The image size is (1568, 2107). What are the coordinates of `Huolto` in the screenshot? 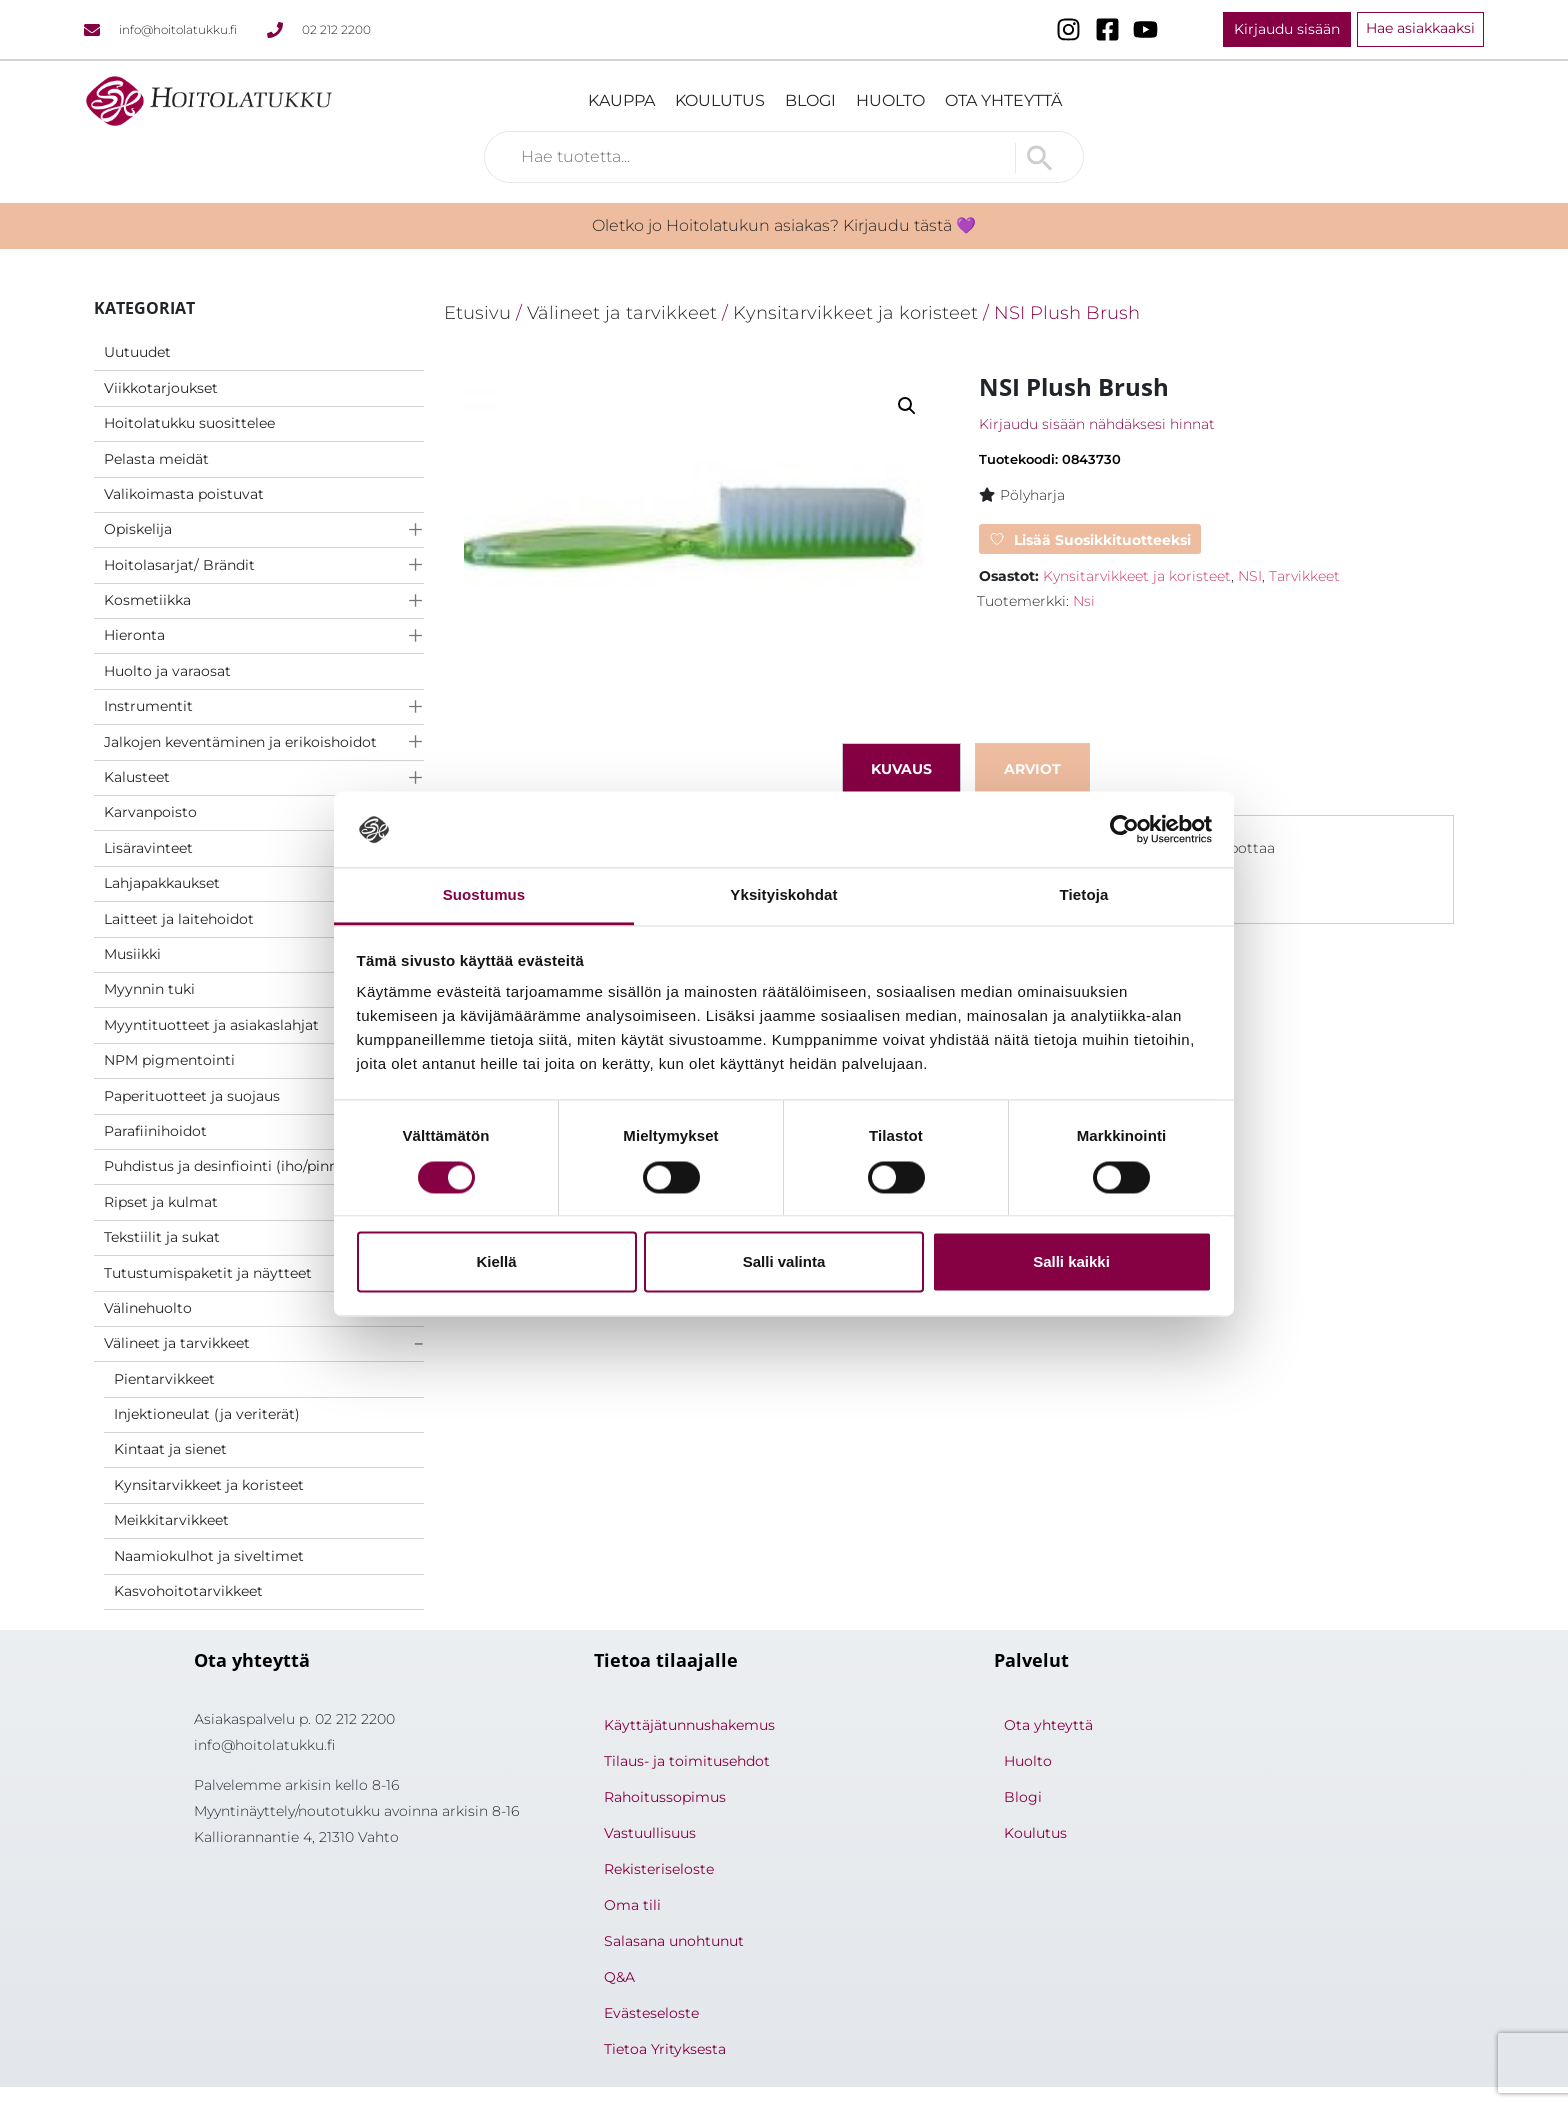 It's located at (890, 100).